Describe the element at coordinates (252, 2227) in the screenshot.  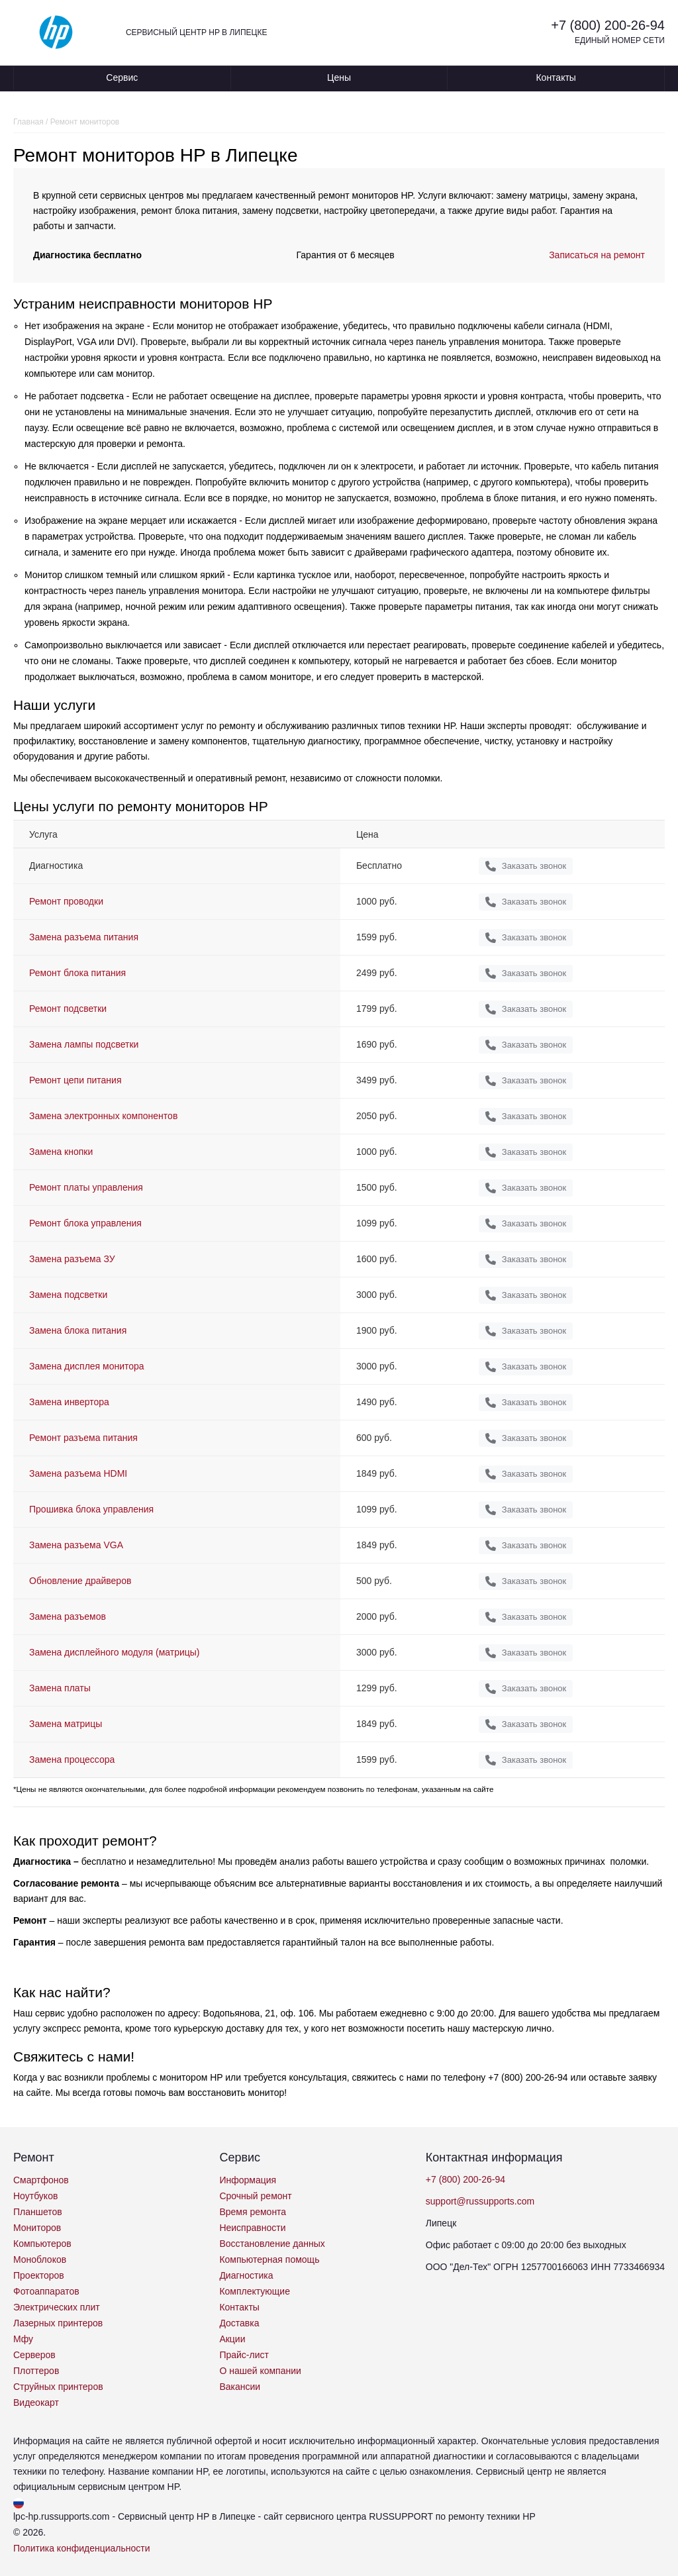
I see `Неисправности` at that location.